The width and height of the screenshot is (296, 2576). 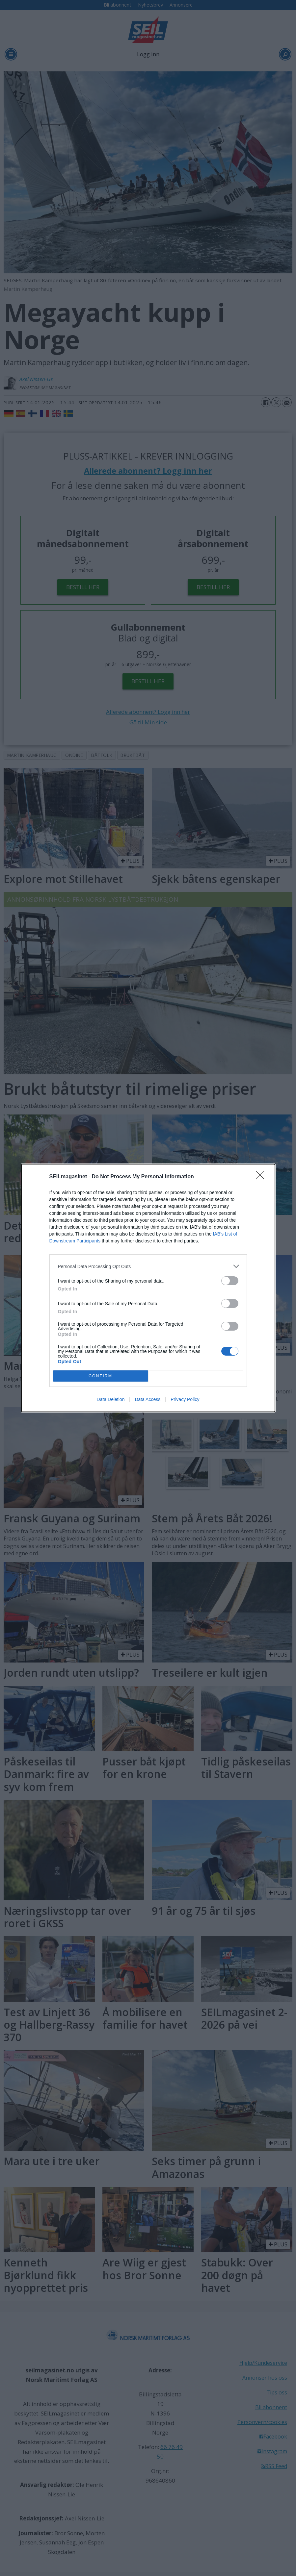 What do you see at coordinates (185, 1399) in the screenshot?
I see `Privacy Policy` at bounding box center [185, 1399].